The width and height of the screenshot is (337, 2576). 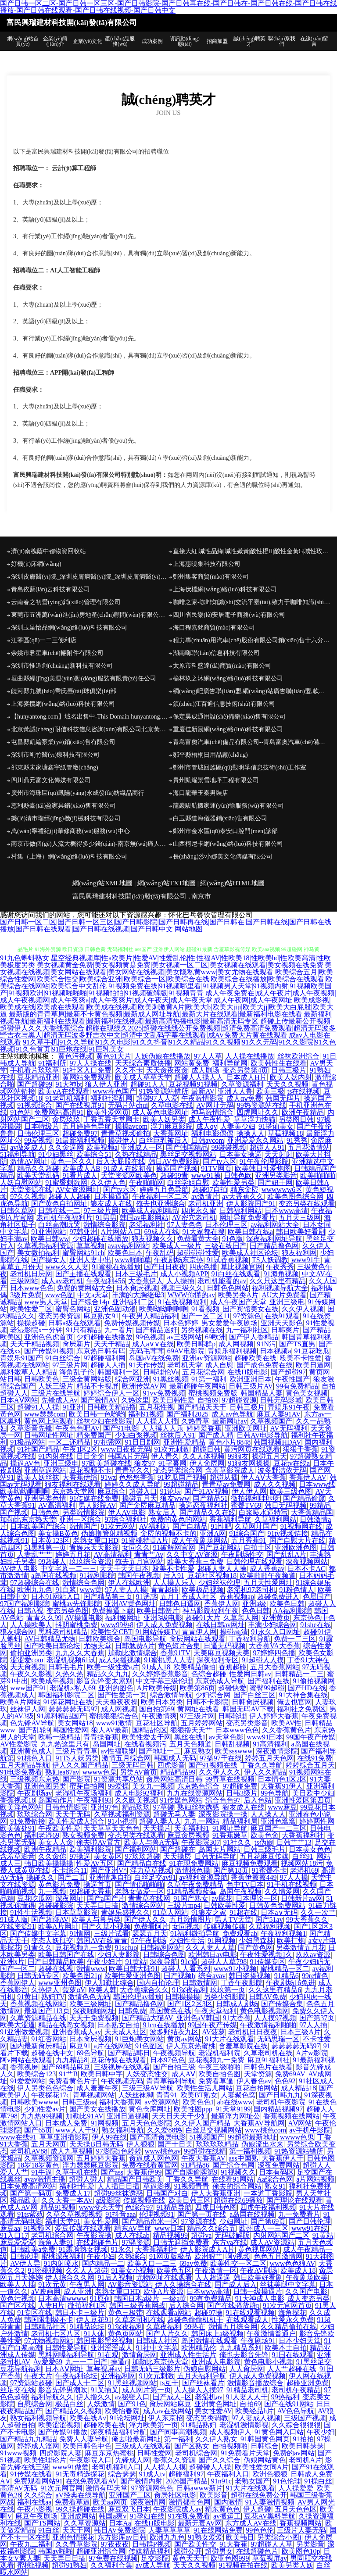 What do you see at coordinates (175, 2144) in the screenshot?
I see `国产十日美` at bounding box center [175, 2144].